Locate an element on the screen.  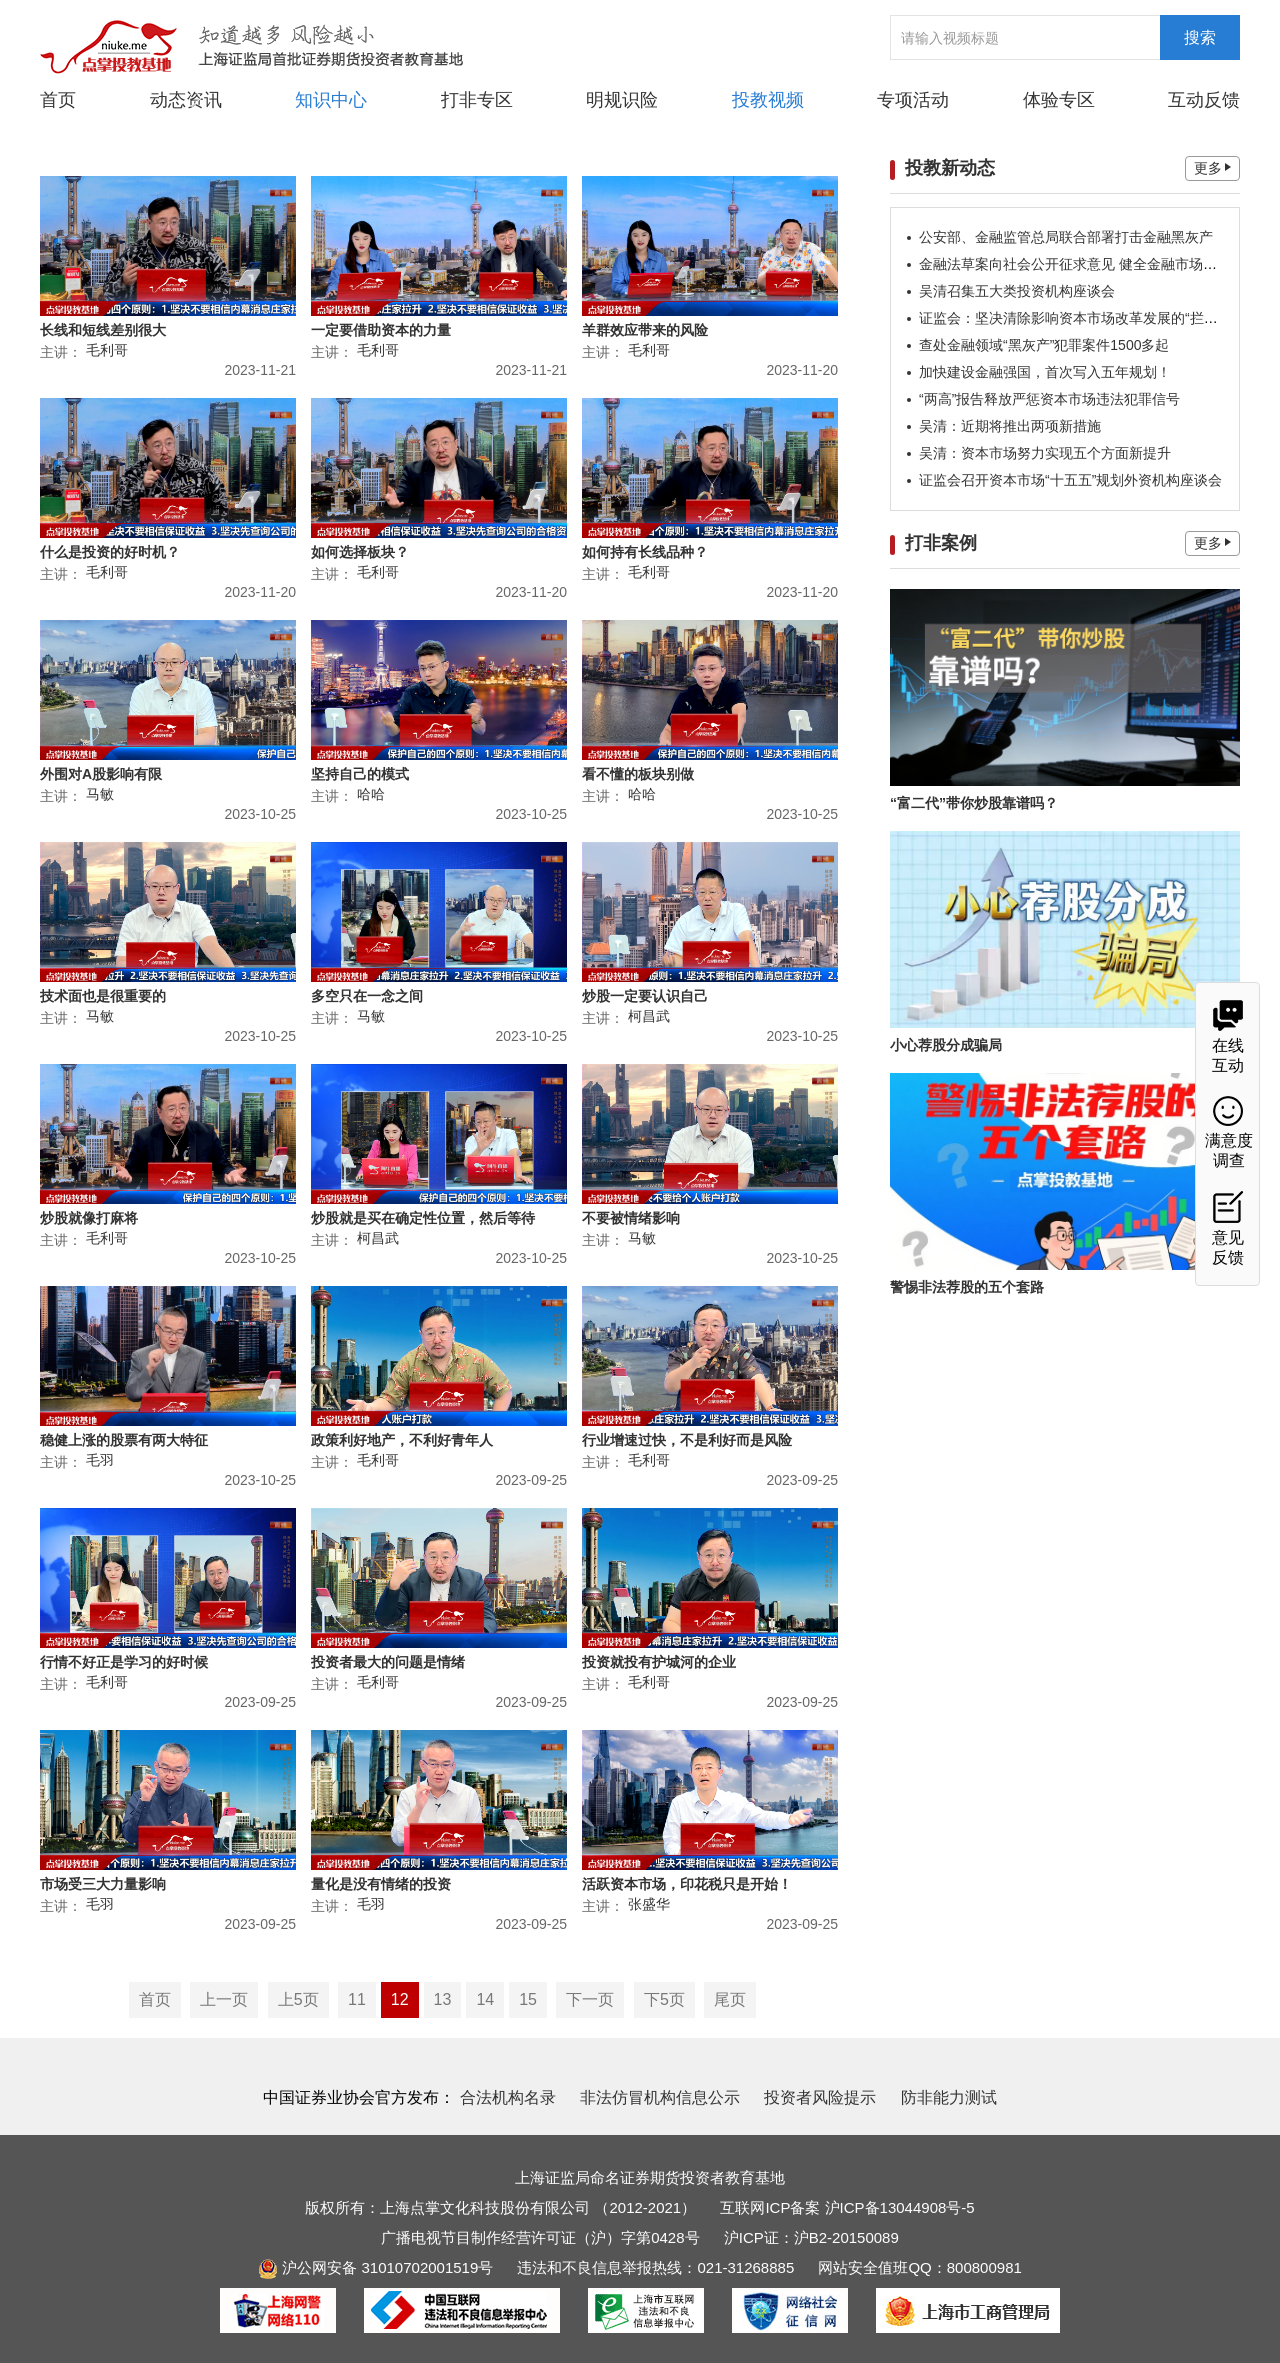
吴清：资本市场努力实现五个方面新提升 is located at coordinates (1045, 453).